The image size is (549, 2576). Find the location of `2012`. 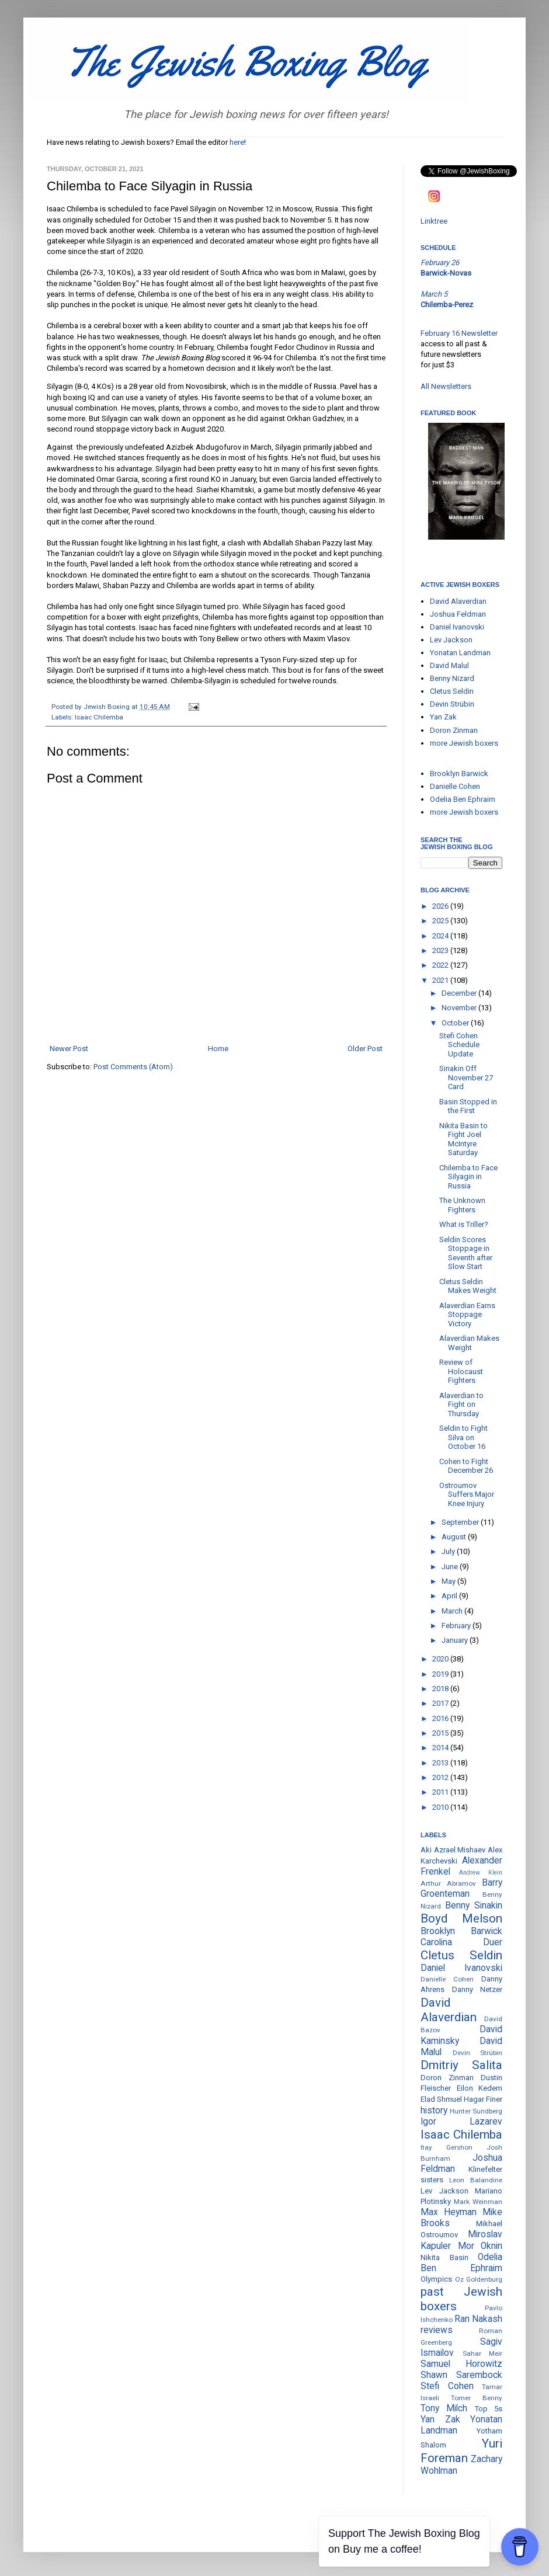

2012 is located at coordinates (441, 1777).